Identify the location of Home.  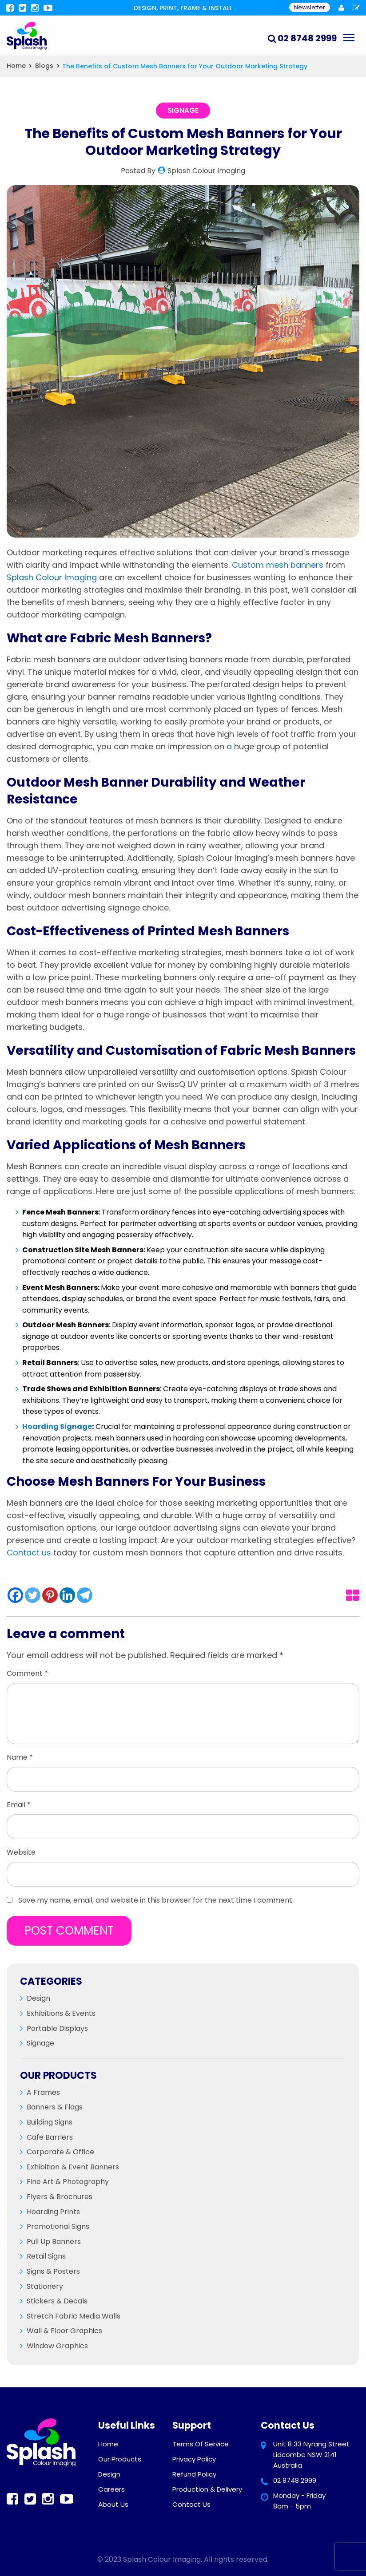
(108, 2444).